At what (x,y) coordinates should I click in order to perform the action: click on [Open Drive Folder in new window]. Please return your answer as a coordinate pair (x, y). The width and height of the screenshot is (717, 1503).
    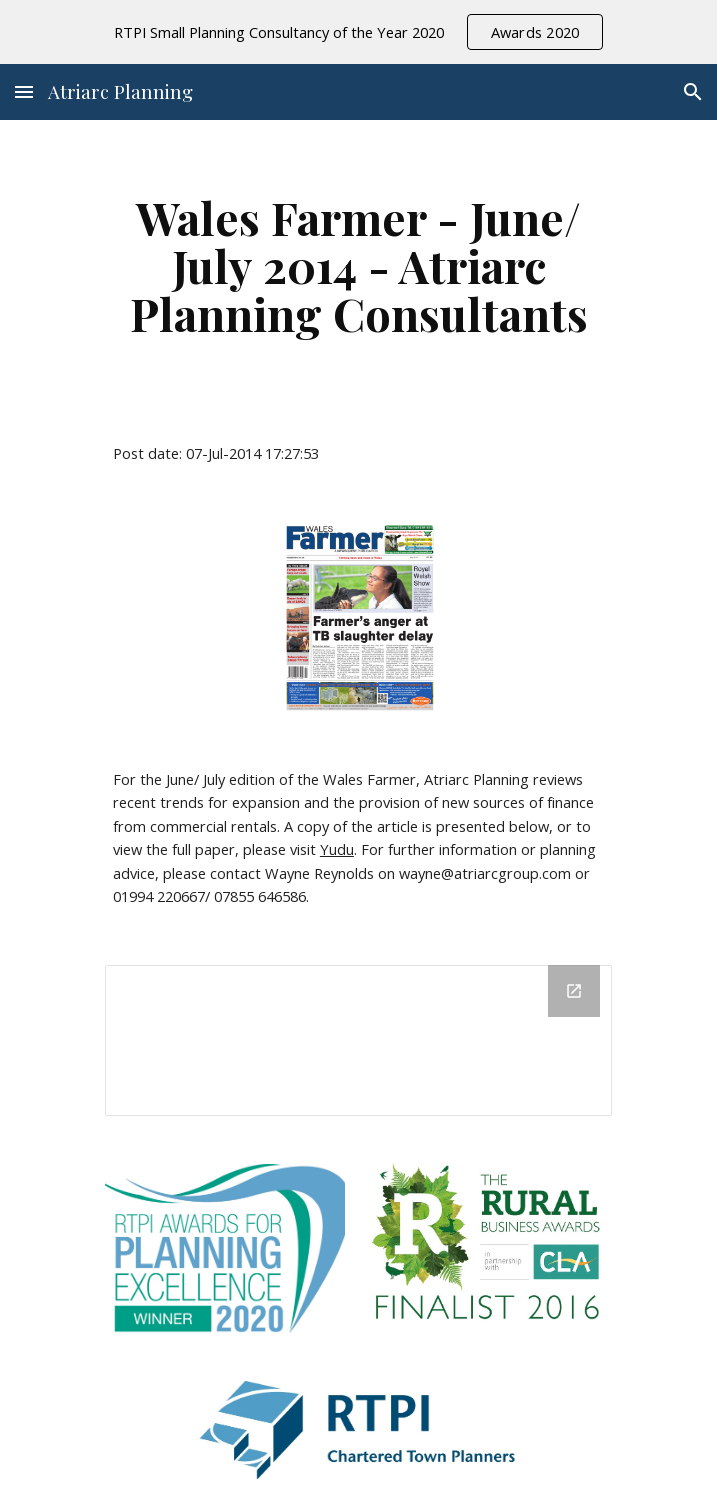
    Looking at the image, I should click on (574, 991).